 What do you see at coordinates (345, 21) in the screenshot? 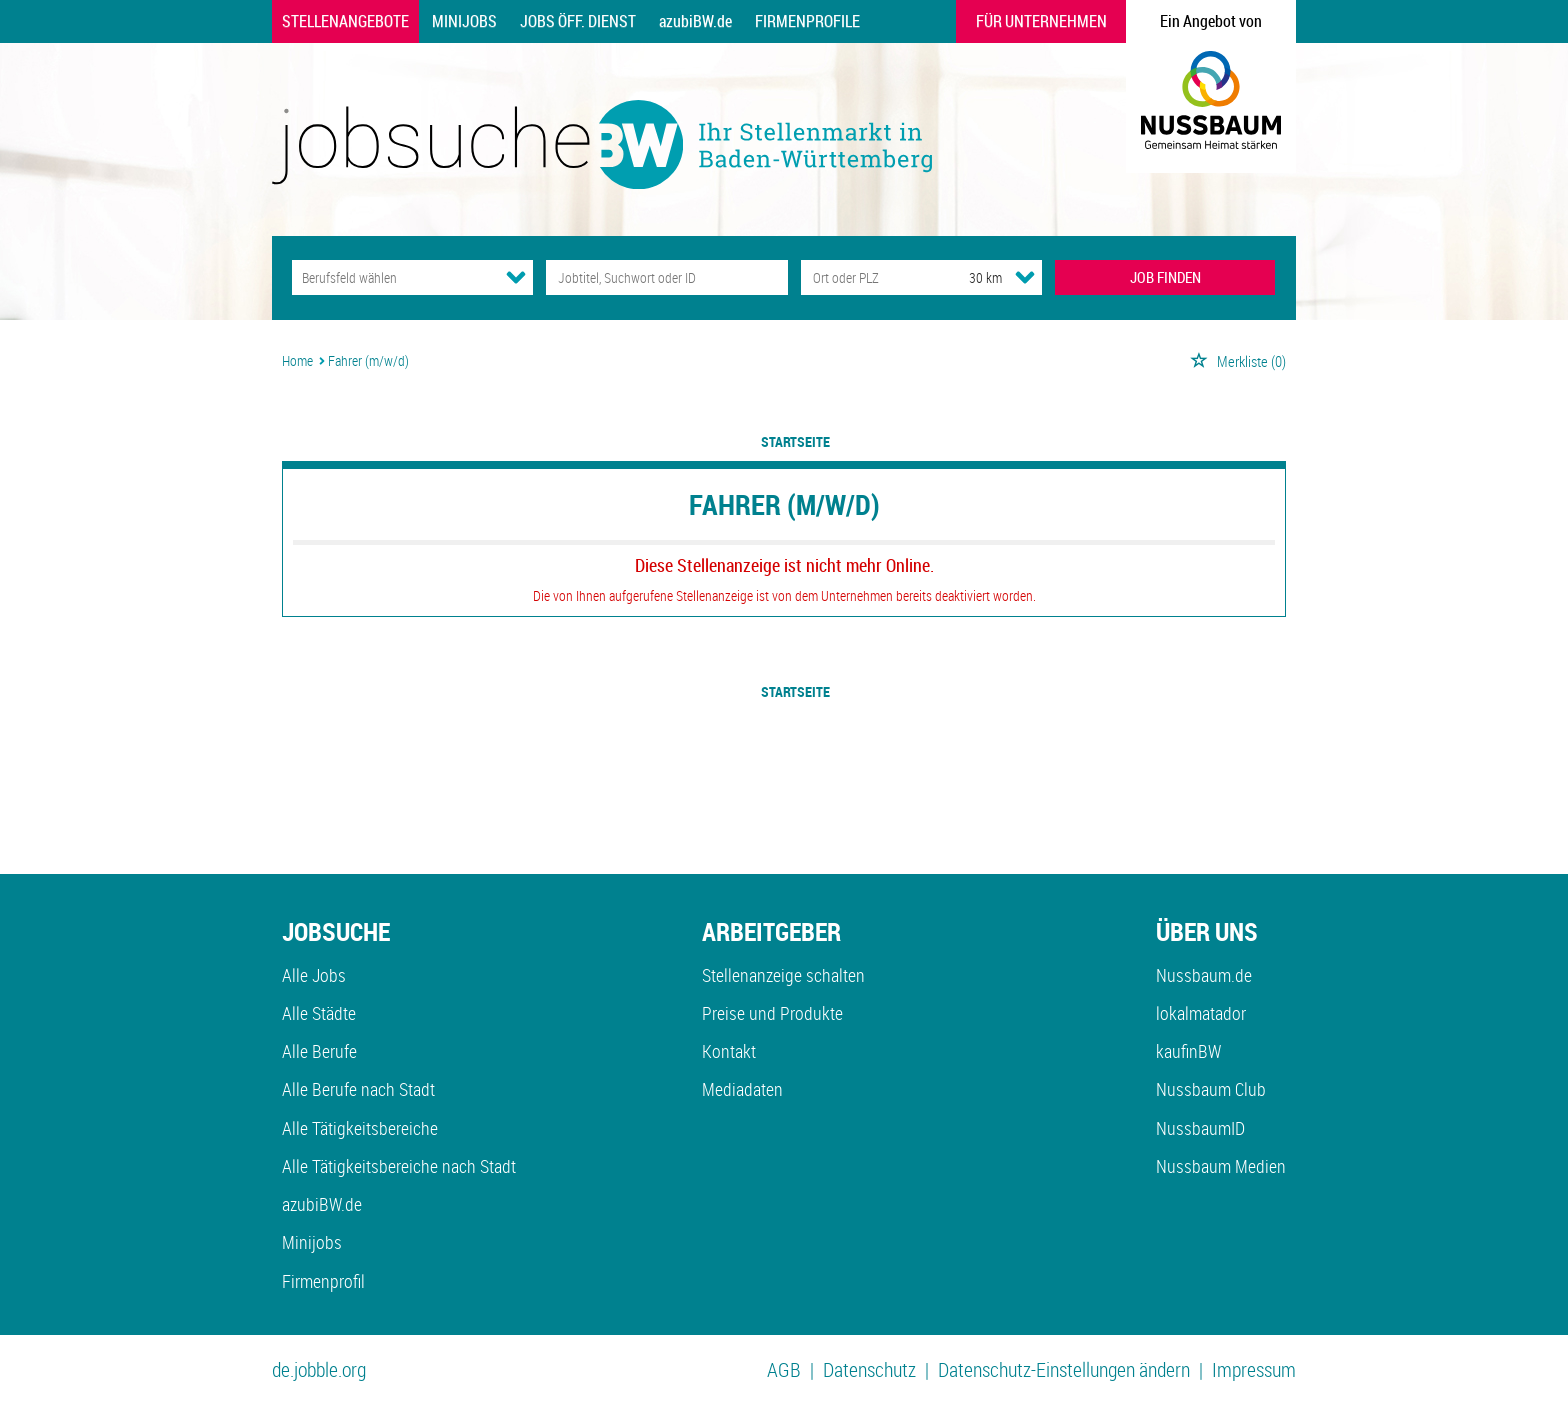
I see `Stellenangebote` at bounding box center [345, 21].